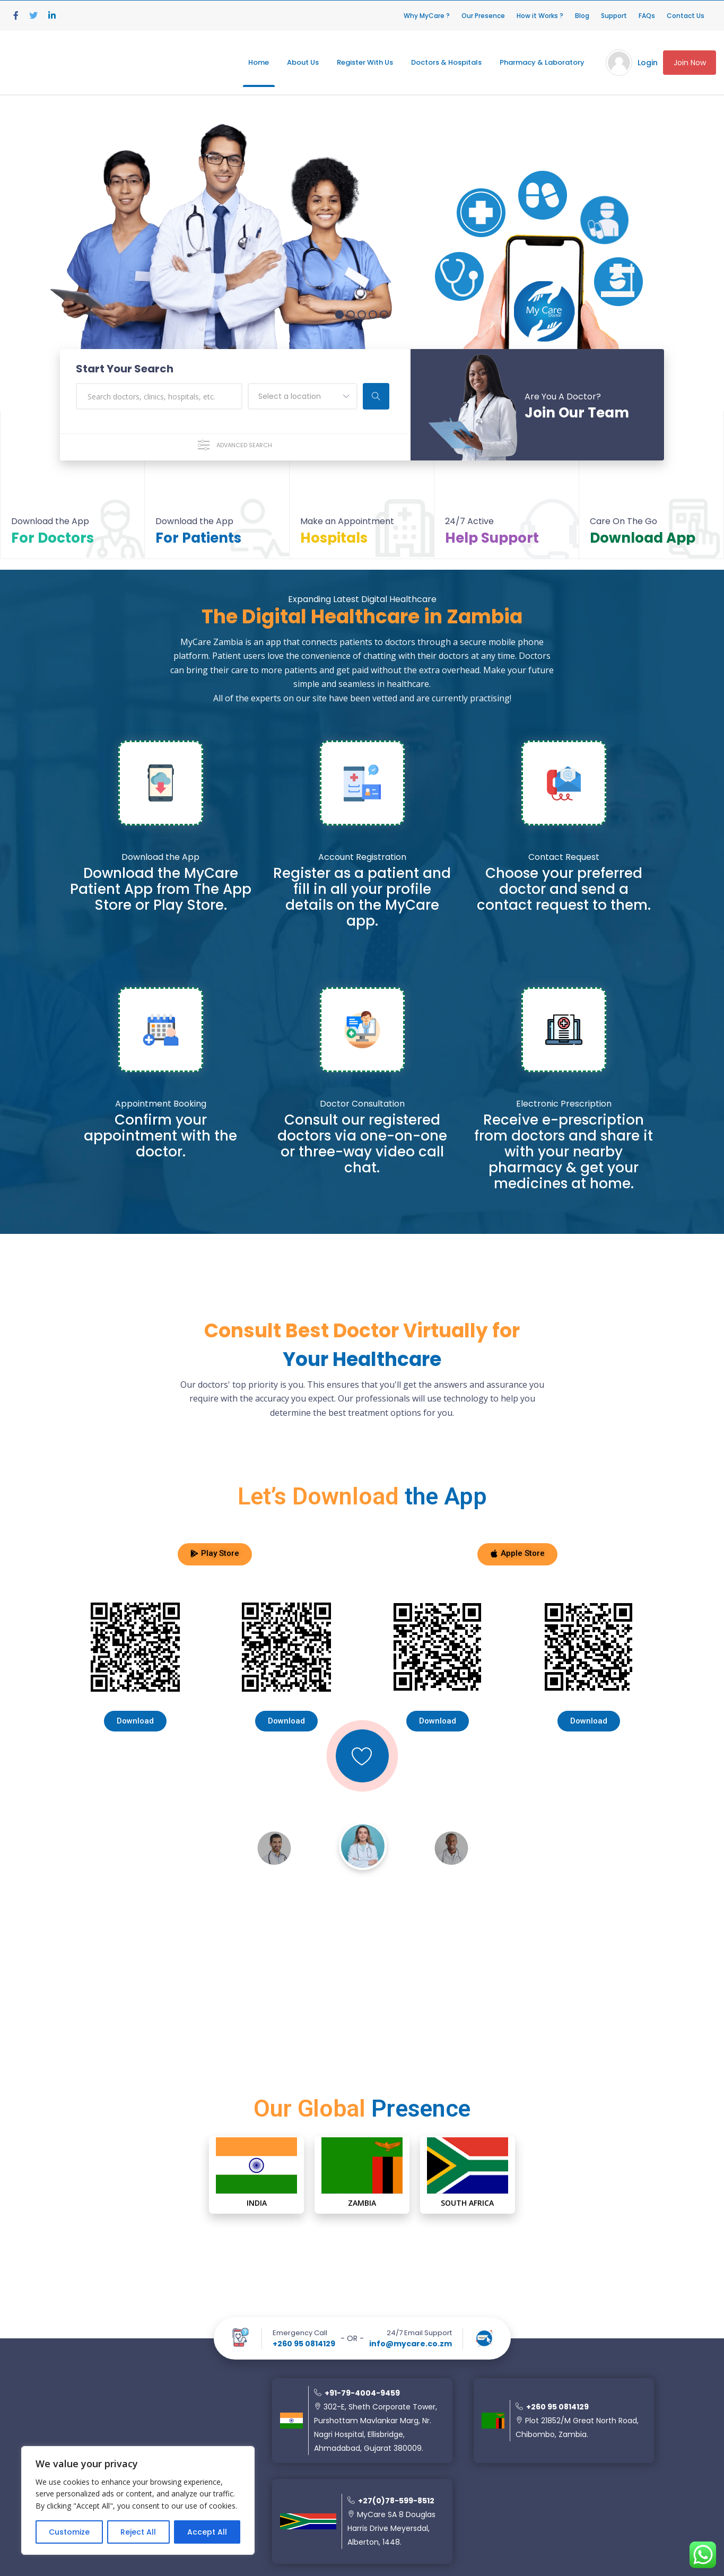  What do you see at coordinates (215, 1554) in the screenshot?
I see `[button]` at bounding box center [215, 1554].